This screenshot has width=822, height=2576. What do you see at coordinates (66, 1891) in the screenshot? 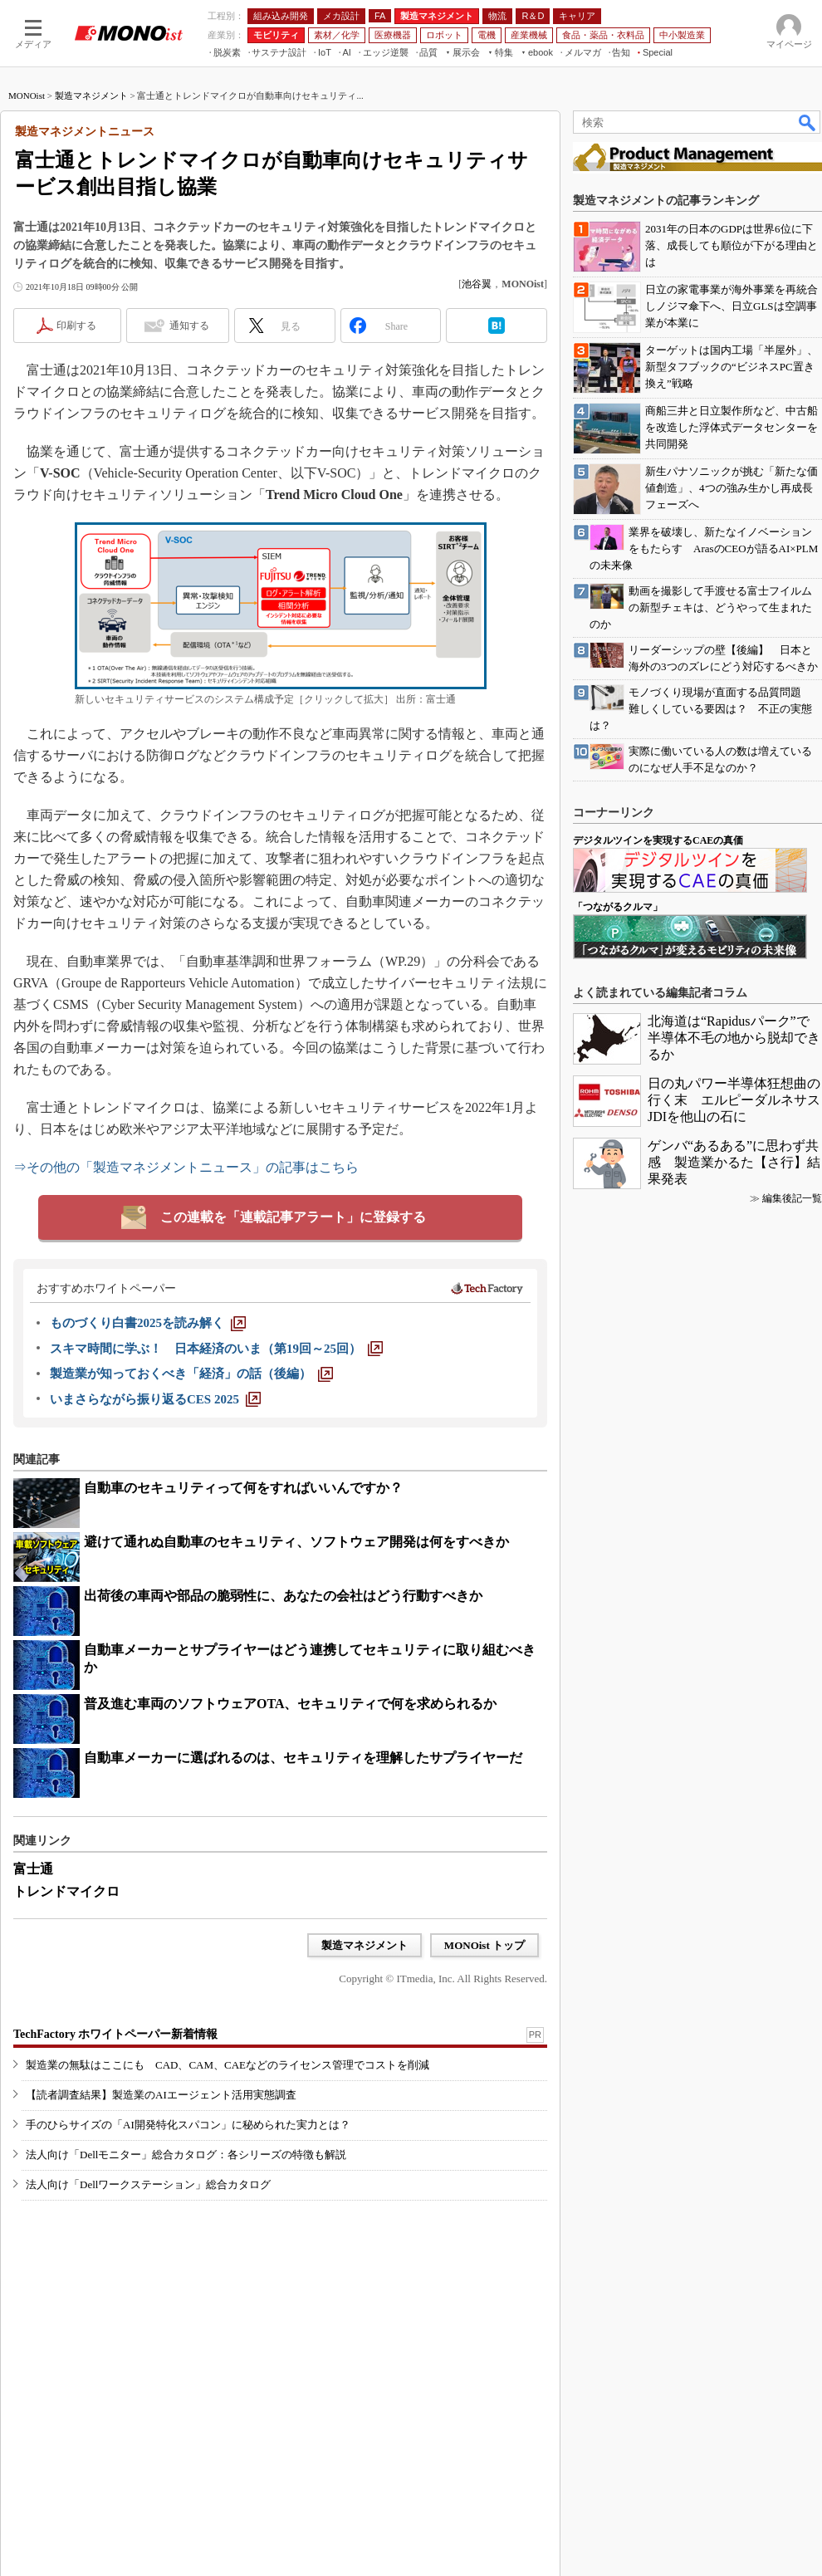
I see `トレンドマイクロ` at bounding box center [66, 1891].